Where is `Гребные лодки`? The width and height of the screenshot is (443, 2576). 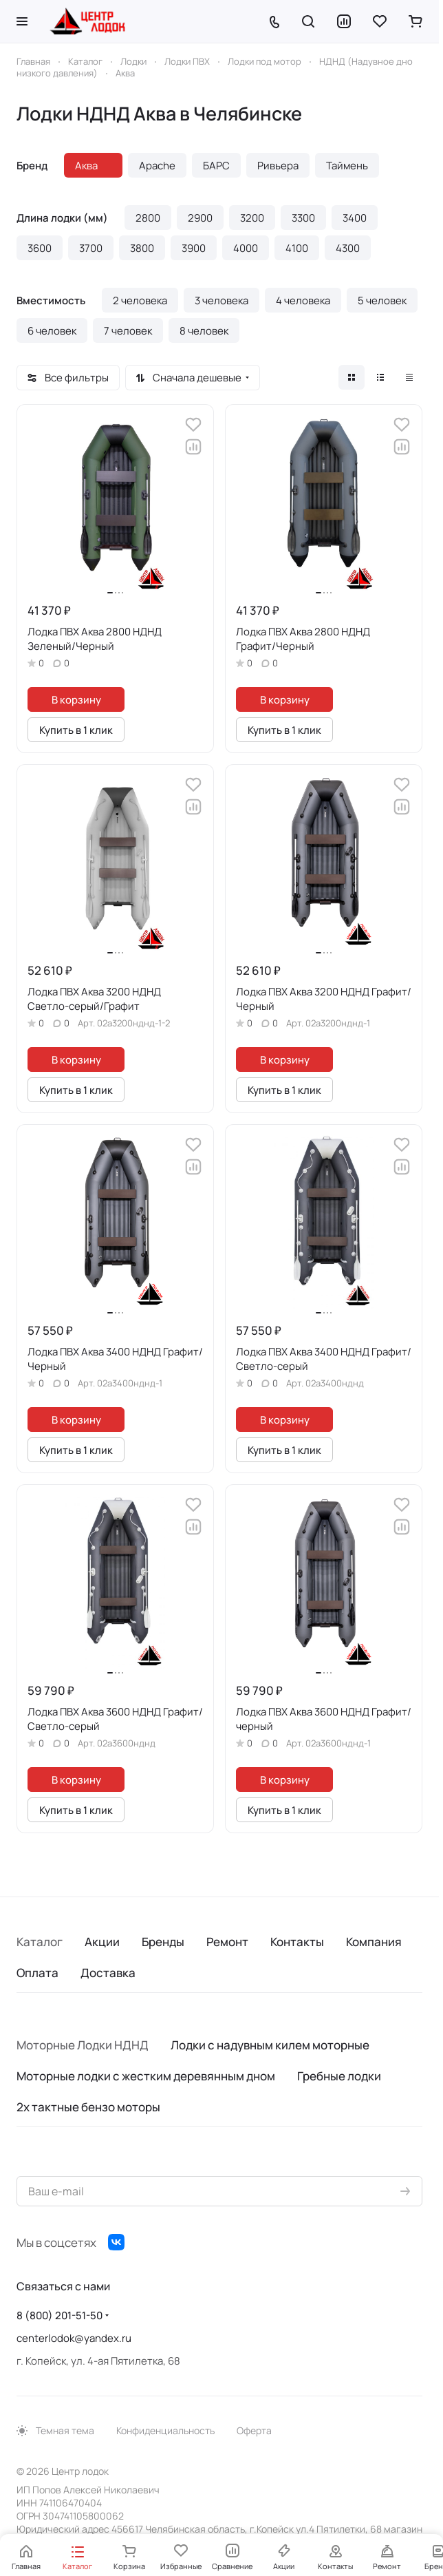 Гребные лодки is located at coordinates (339, 2076).